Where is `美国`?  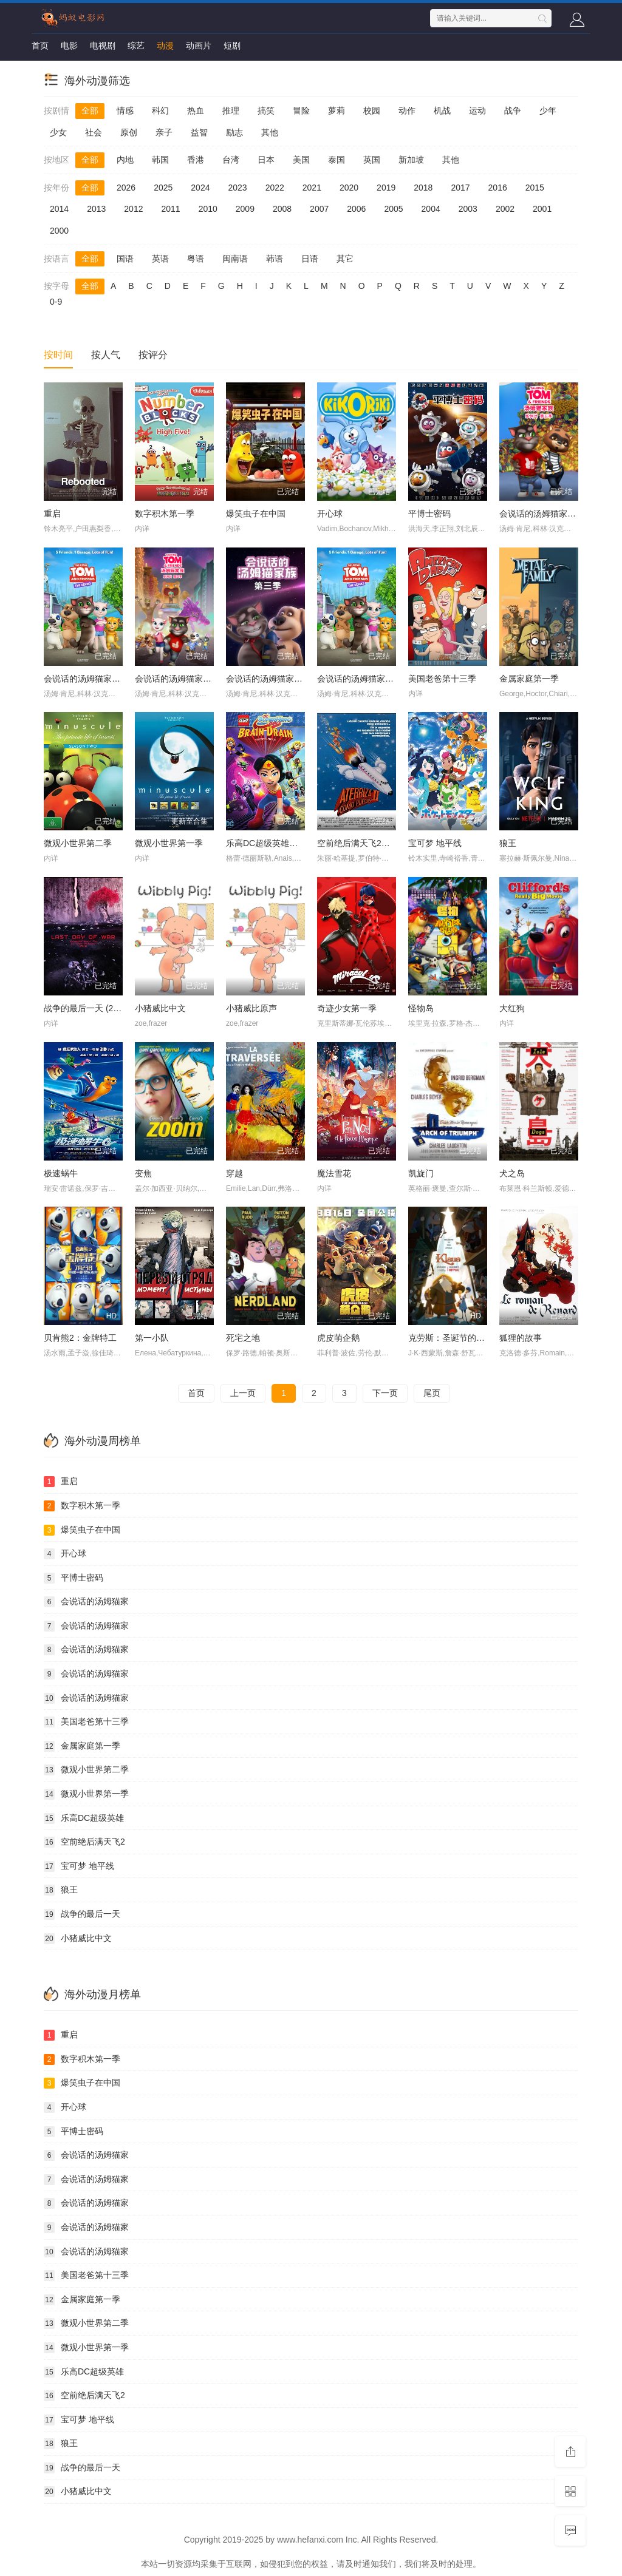 美国 is located at coordinates (301, 159).